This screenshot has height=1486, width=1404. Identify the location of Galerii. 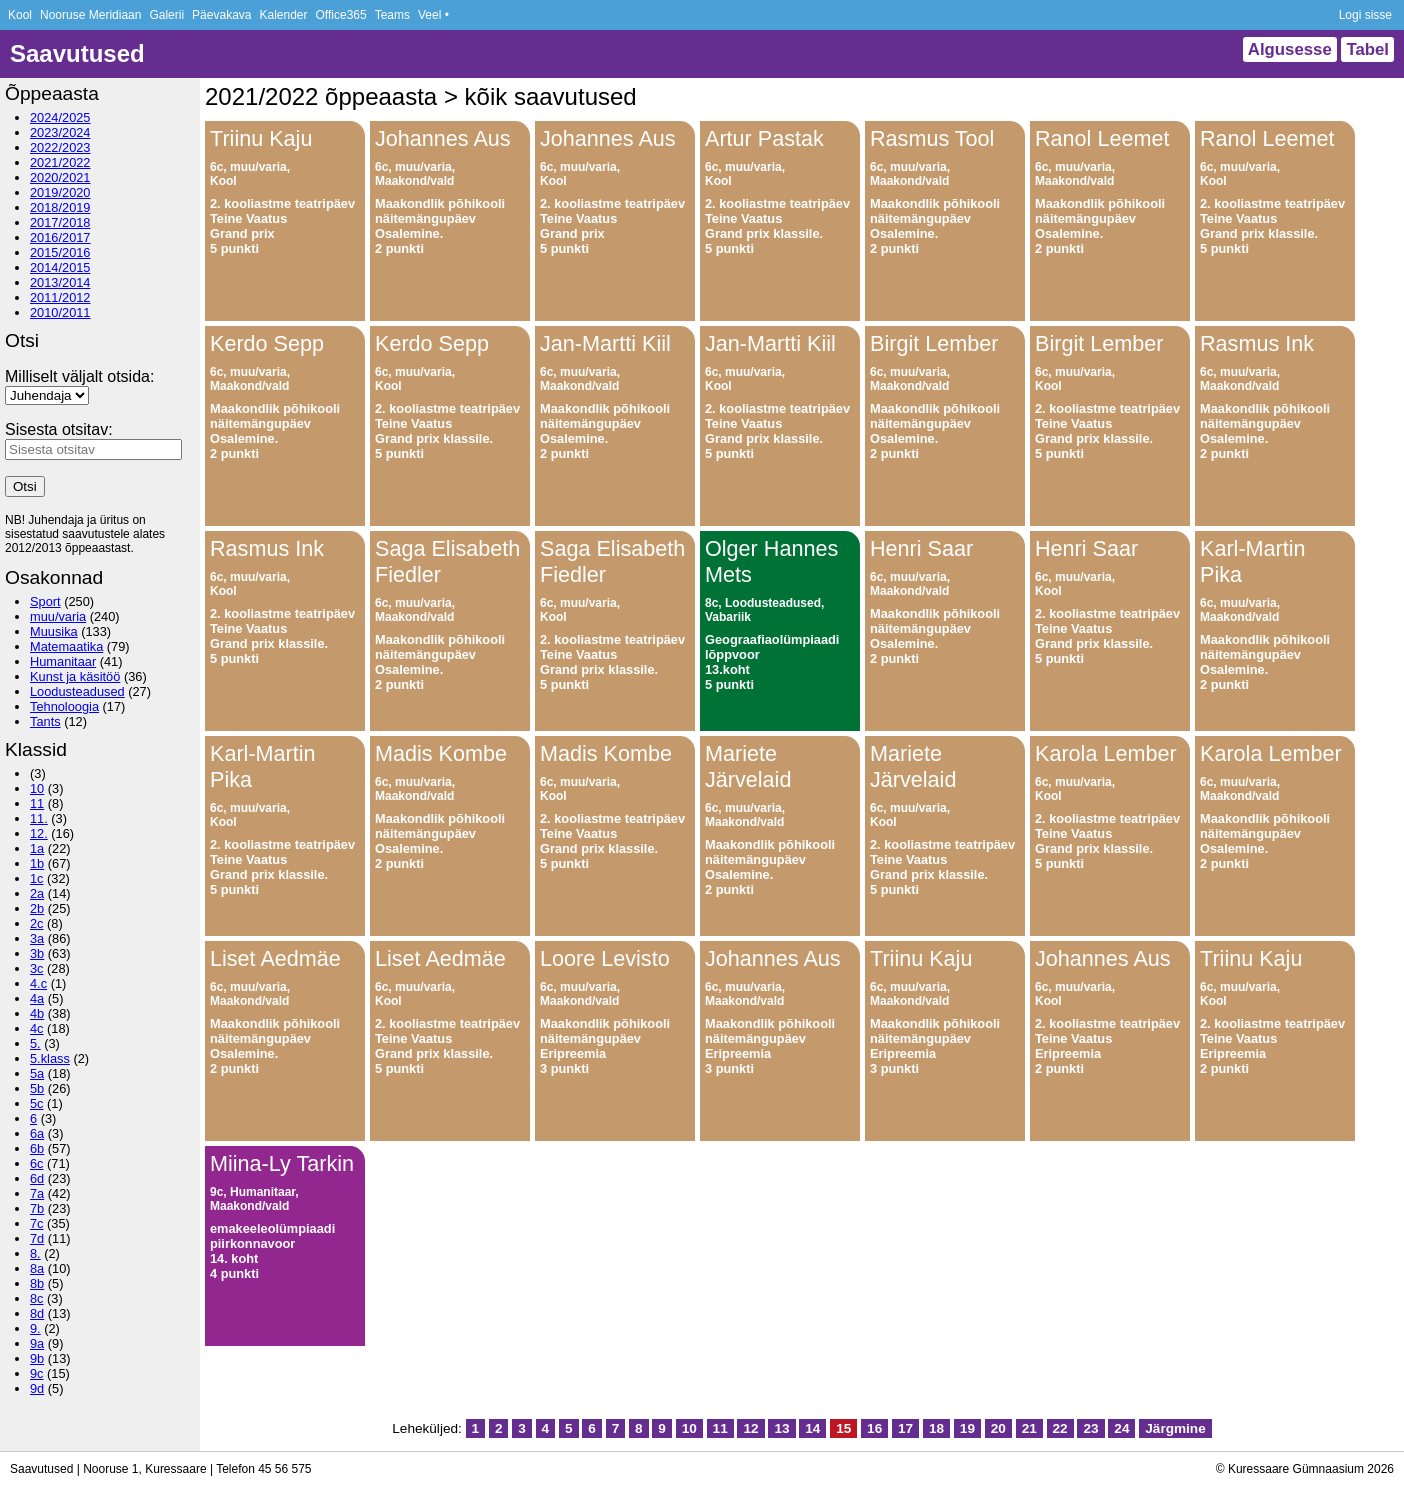
(166, 15).